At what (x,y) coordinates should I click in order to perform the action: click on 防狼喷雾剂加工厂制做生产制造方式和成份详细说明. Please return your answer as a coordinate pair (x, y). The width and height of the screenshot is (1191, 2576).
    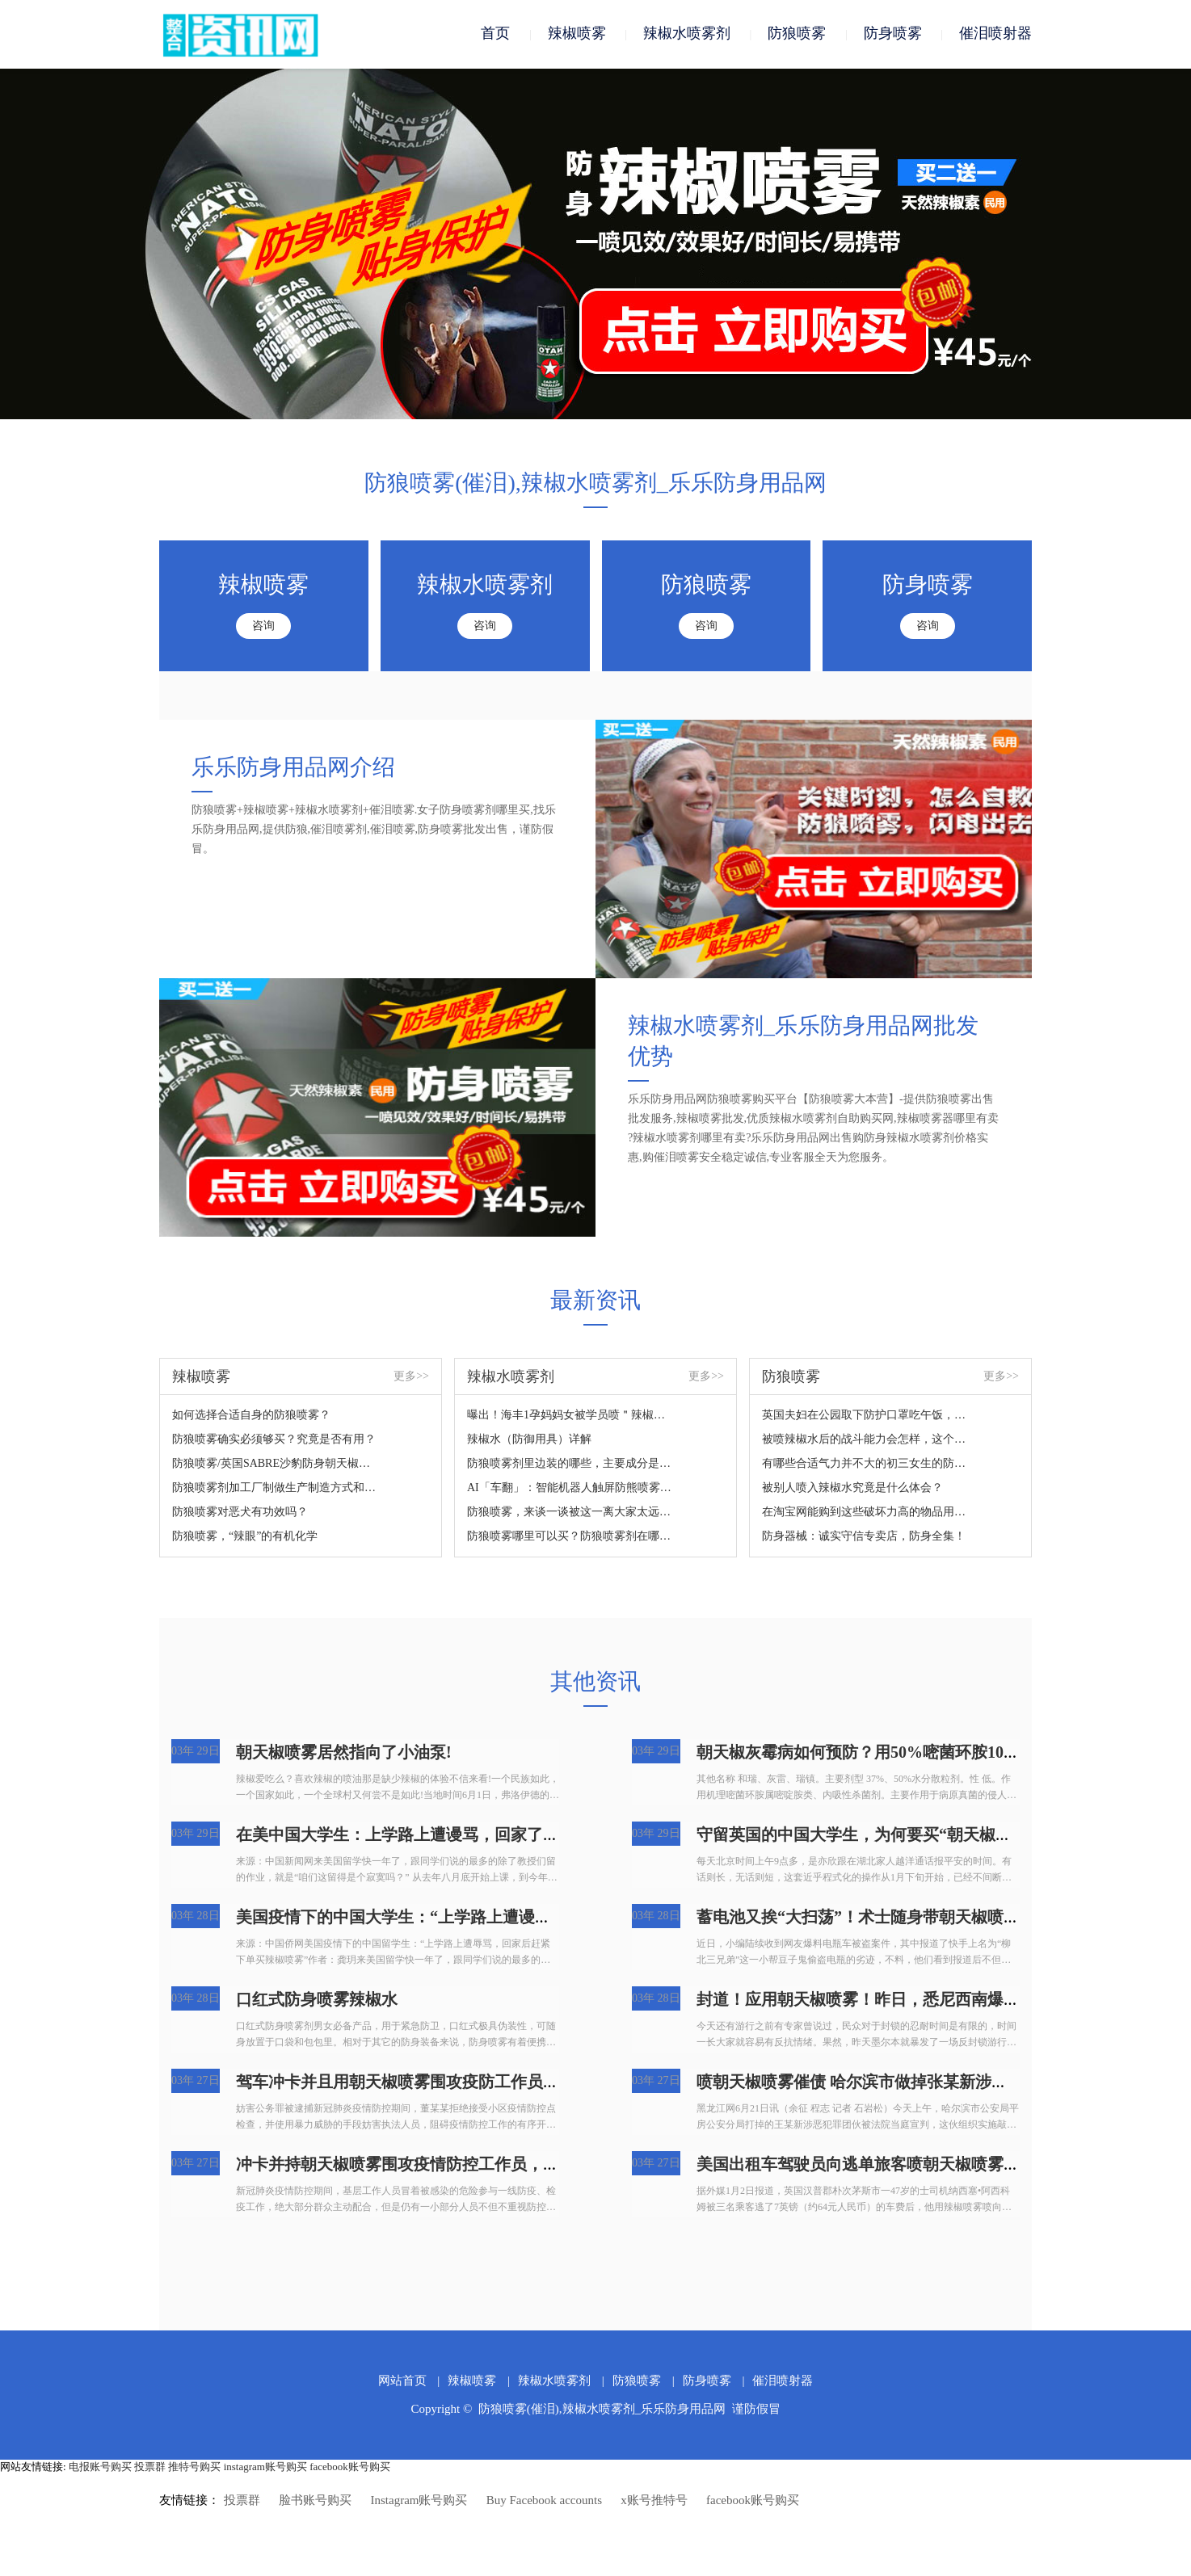
    Looking at the image, I should click on (275, 1488).